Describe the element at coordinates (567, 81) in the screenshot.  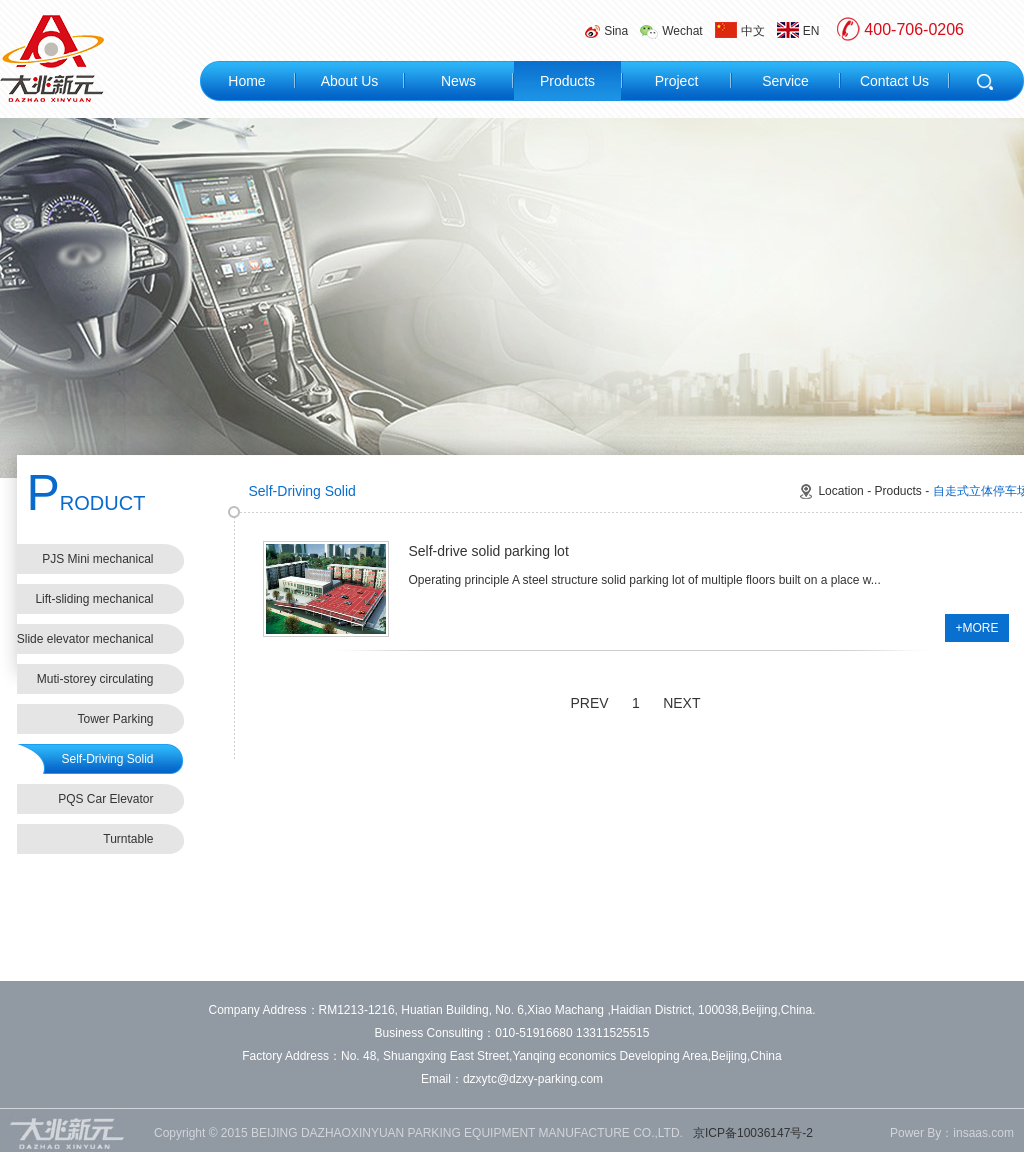
I see `Products` at that location.